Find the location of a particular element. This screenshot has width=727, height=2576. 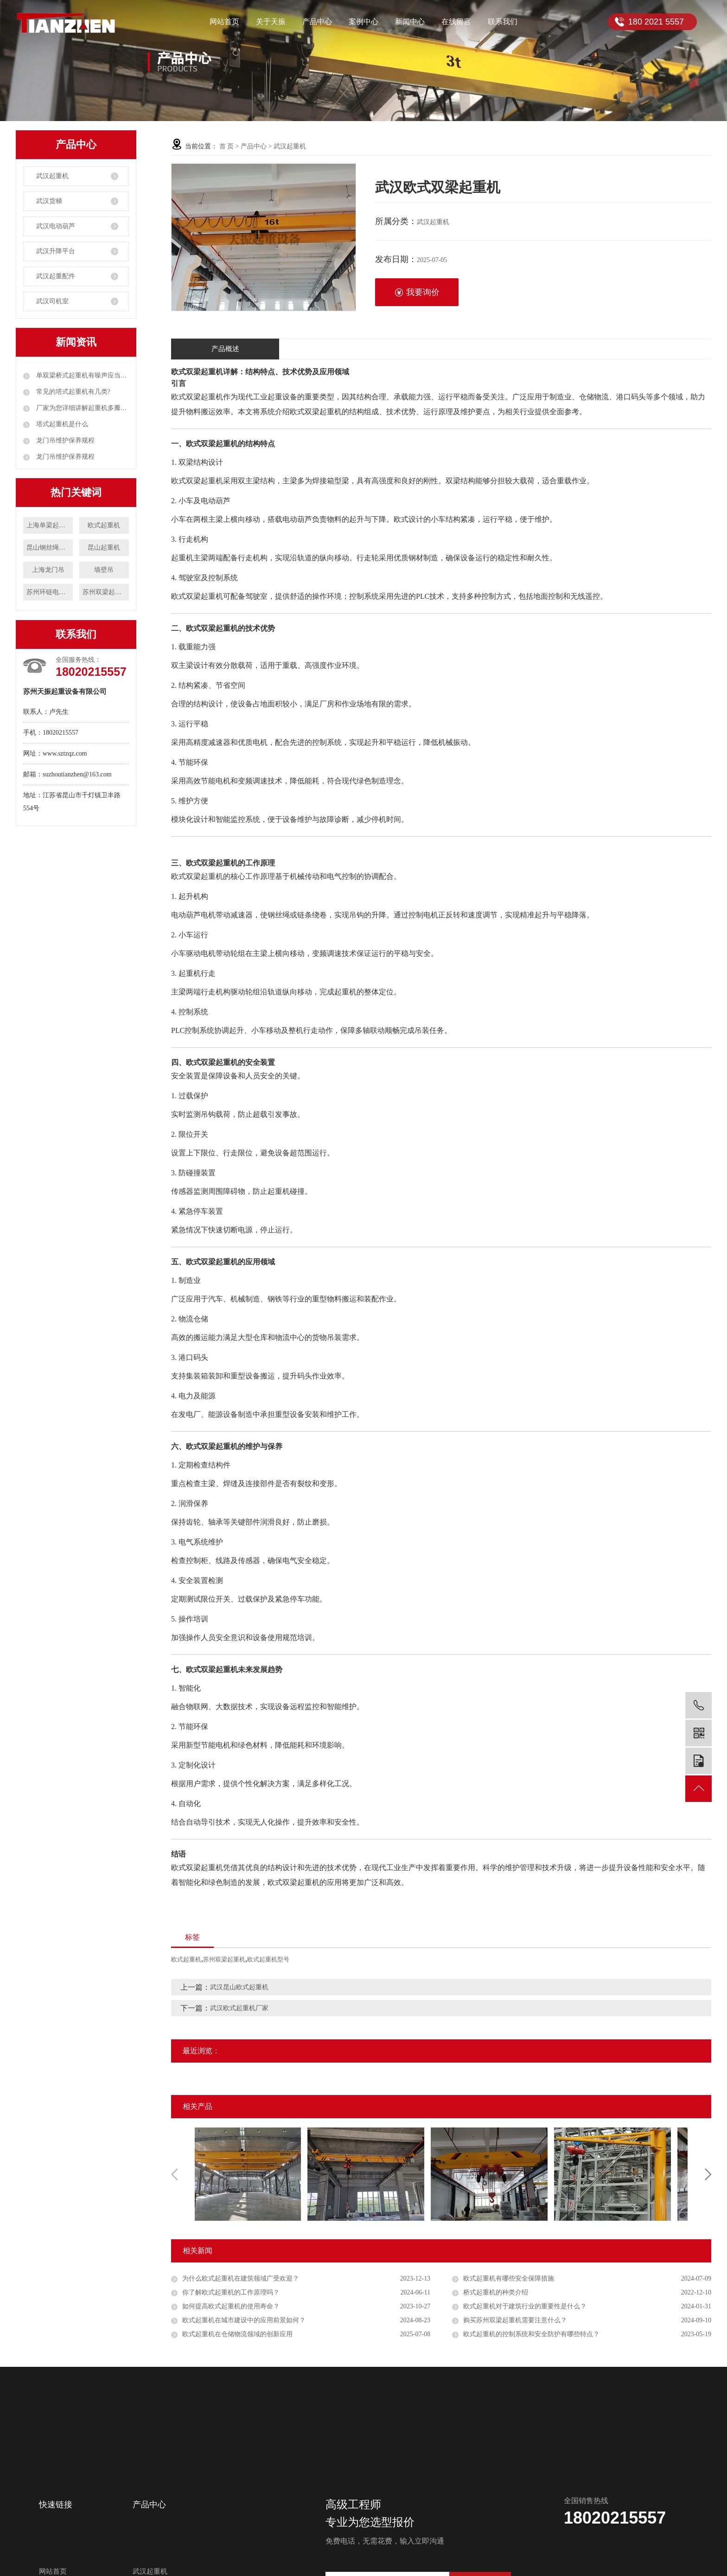

产品中心 is located at coordinates (317, 22).